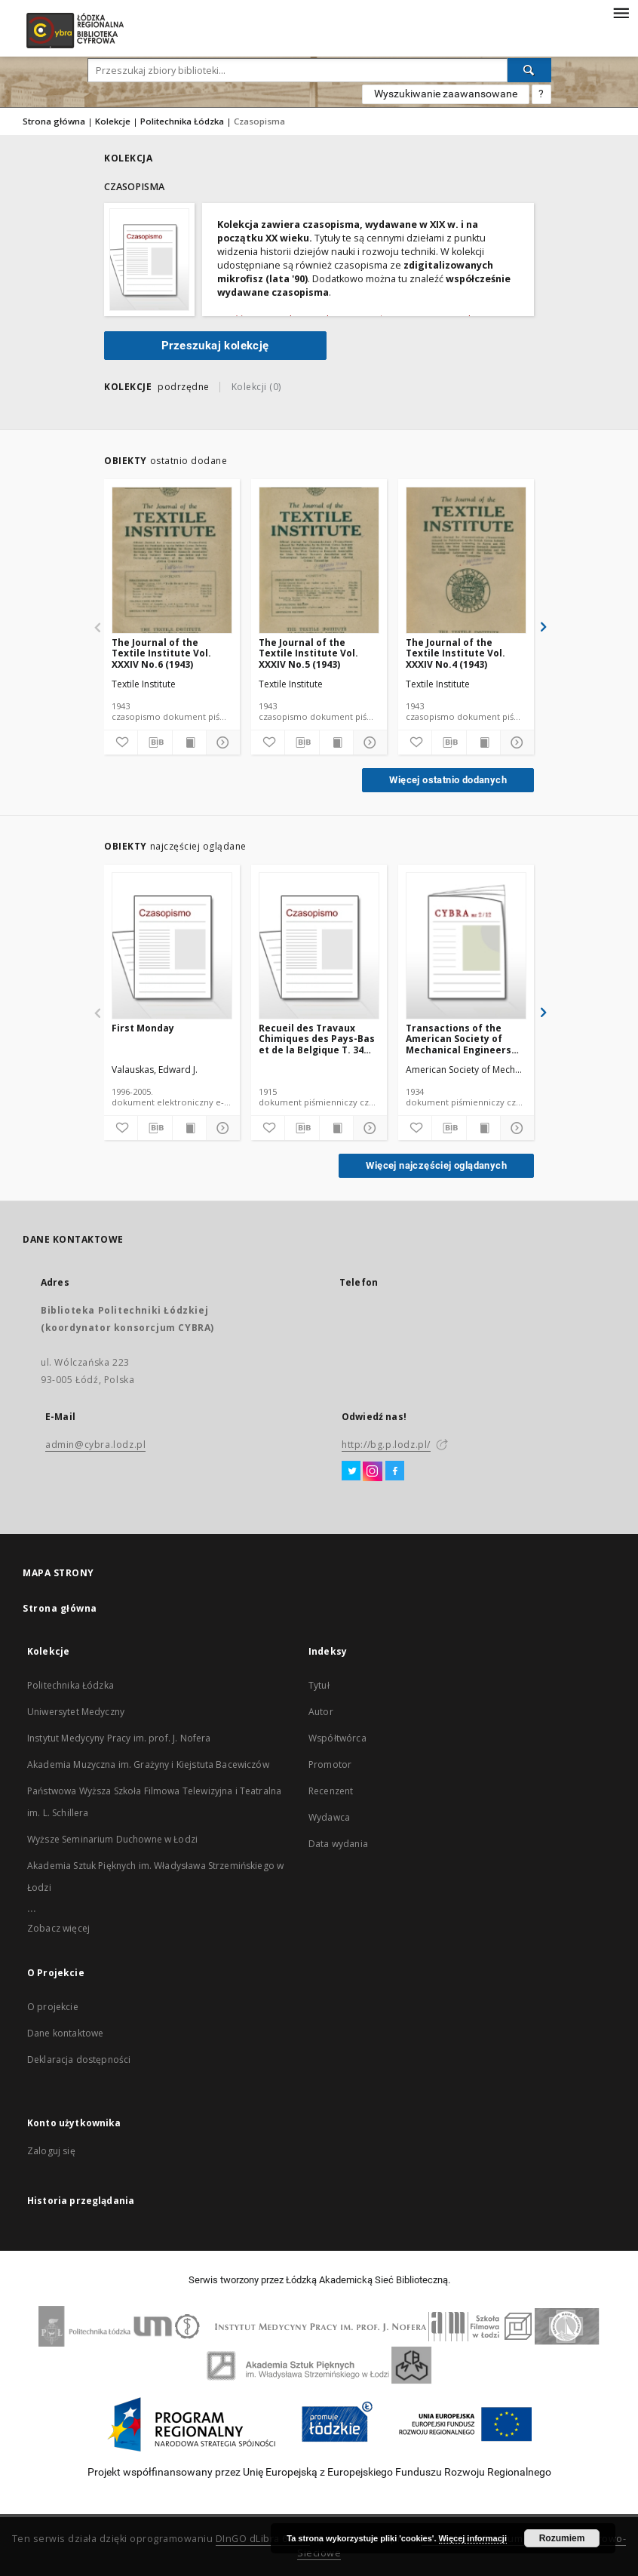 The image size is (638, 2576). I want to click on [The Journal of the Textile Institute Vol. XXXIV No.4 (1943)], so click(466, 561).